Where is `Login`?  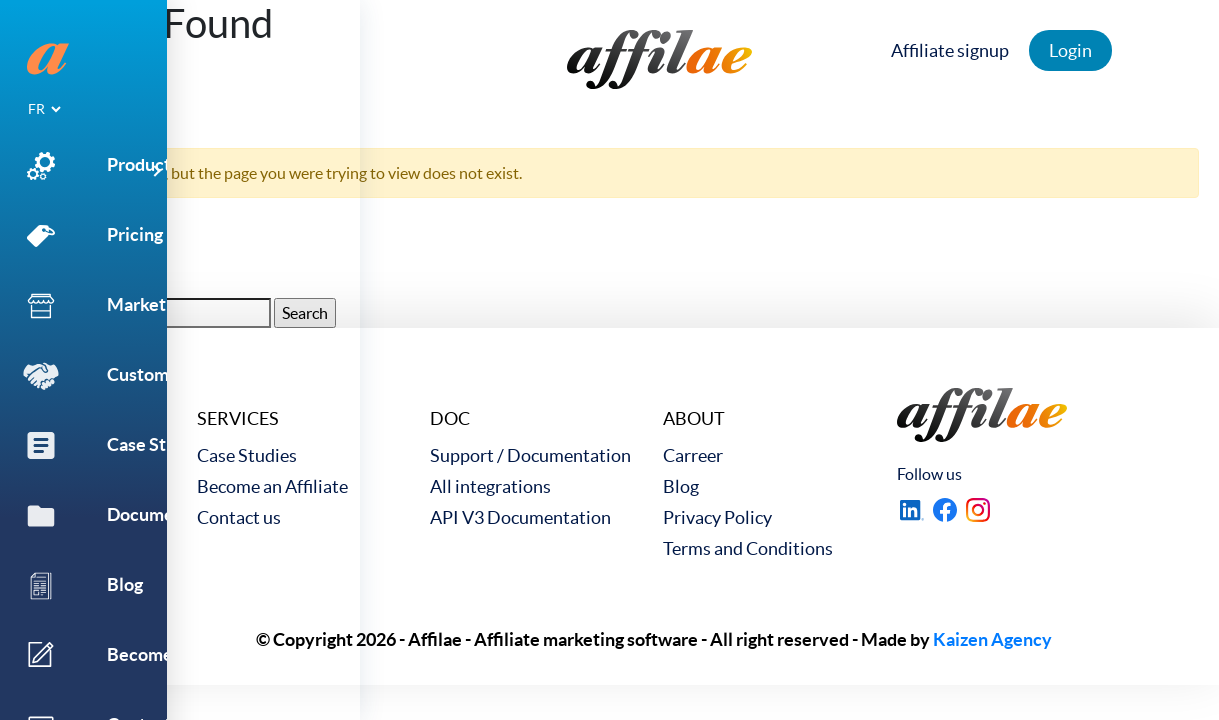 Login is located at coordinates (1075, 50).